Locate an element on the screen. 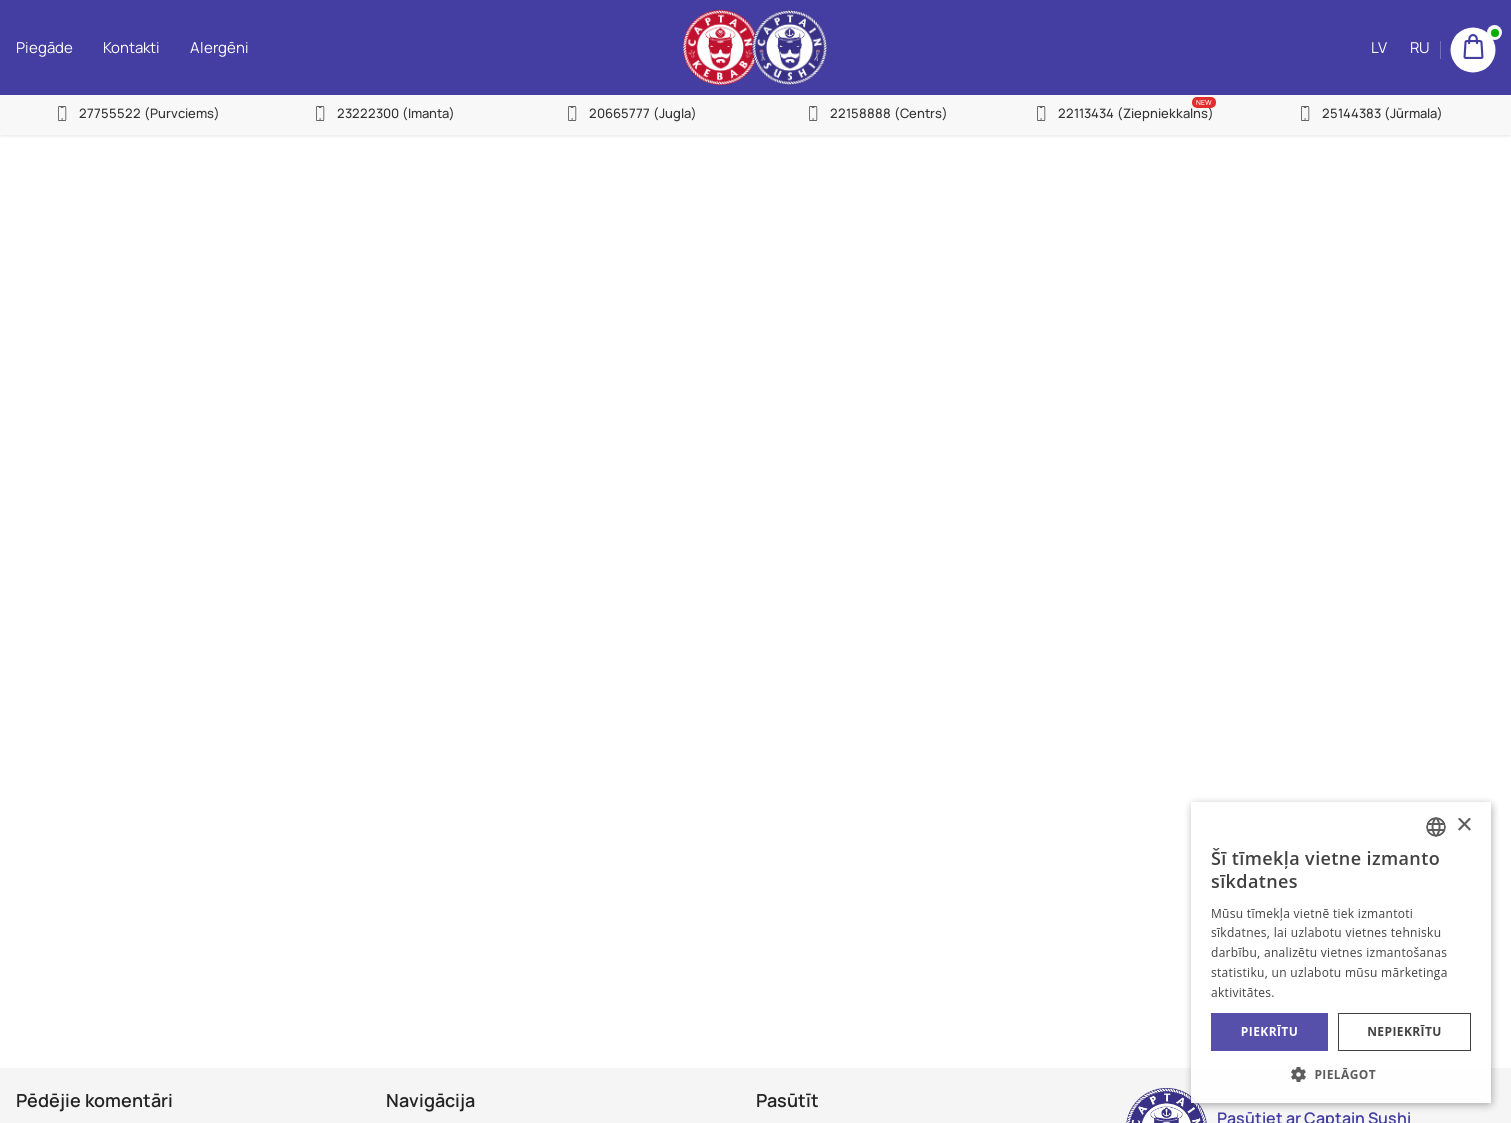 This screenshot has width=1511, height=1123. Piegāde is located at coordinates (44, 47).